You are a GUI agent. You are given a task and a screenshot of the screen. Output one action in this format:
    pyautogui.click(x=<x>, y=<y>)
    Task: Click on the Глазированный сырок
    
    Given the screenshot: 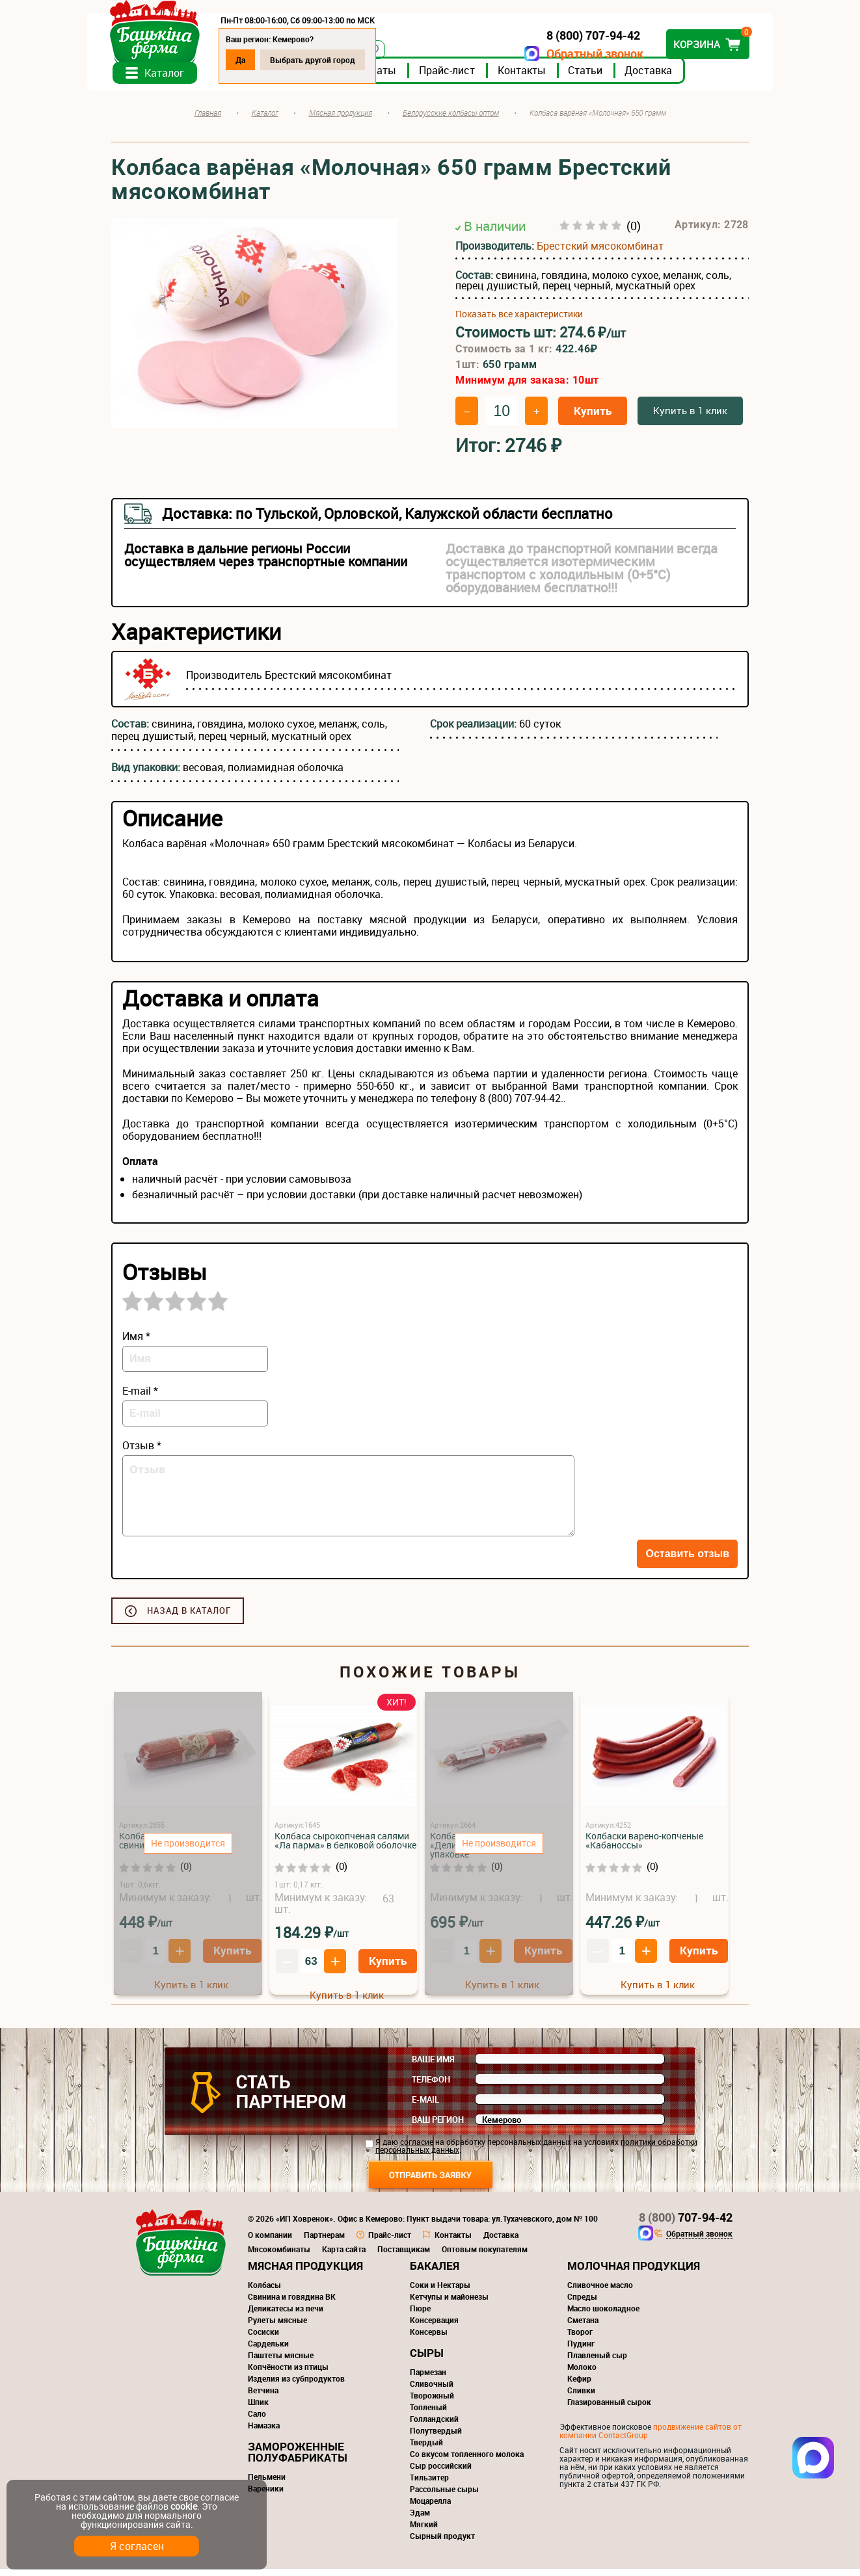 What is the action you would take?
    pyautogui.click(x=609, y=2409)
    